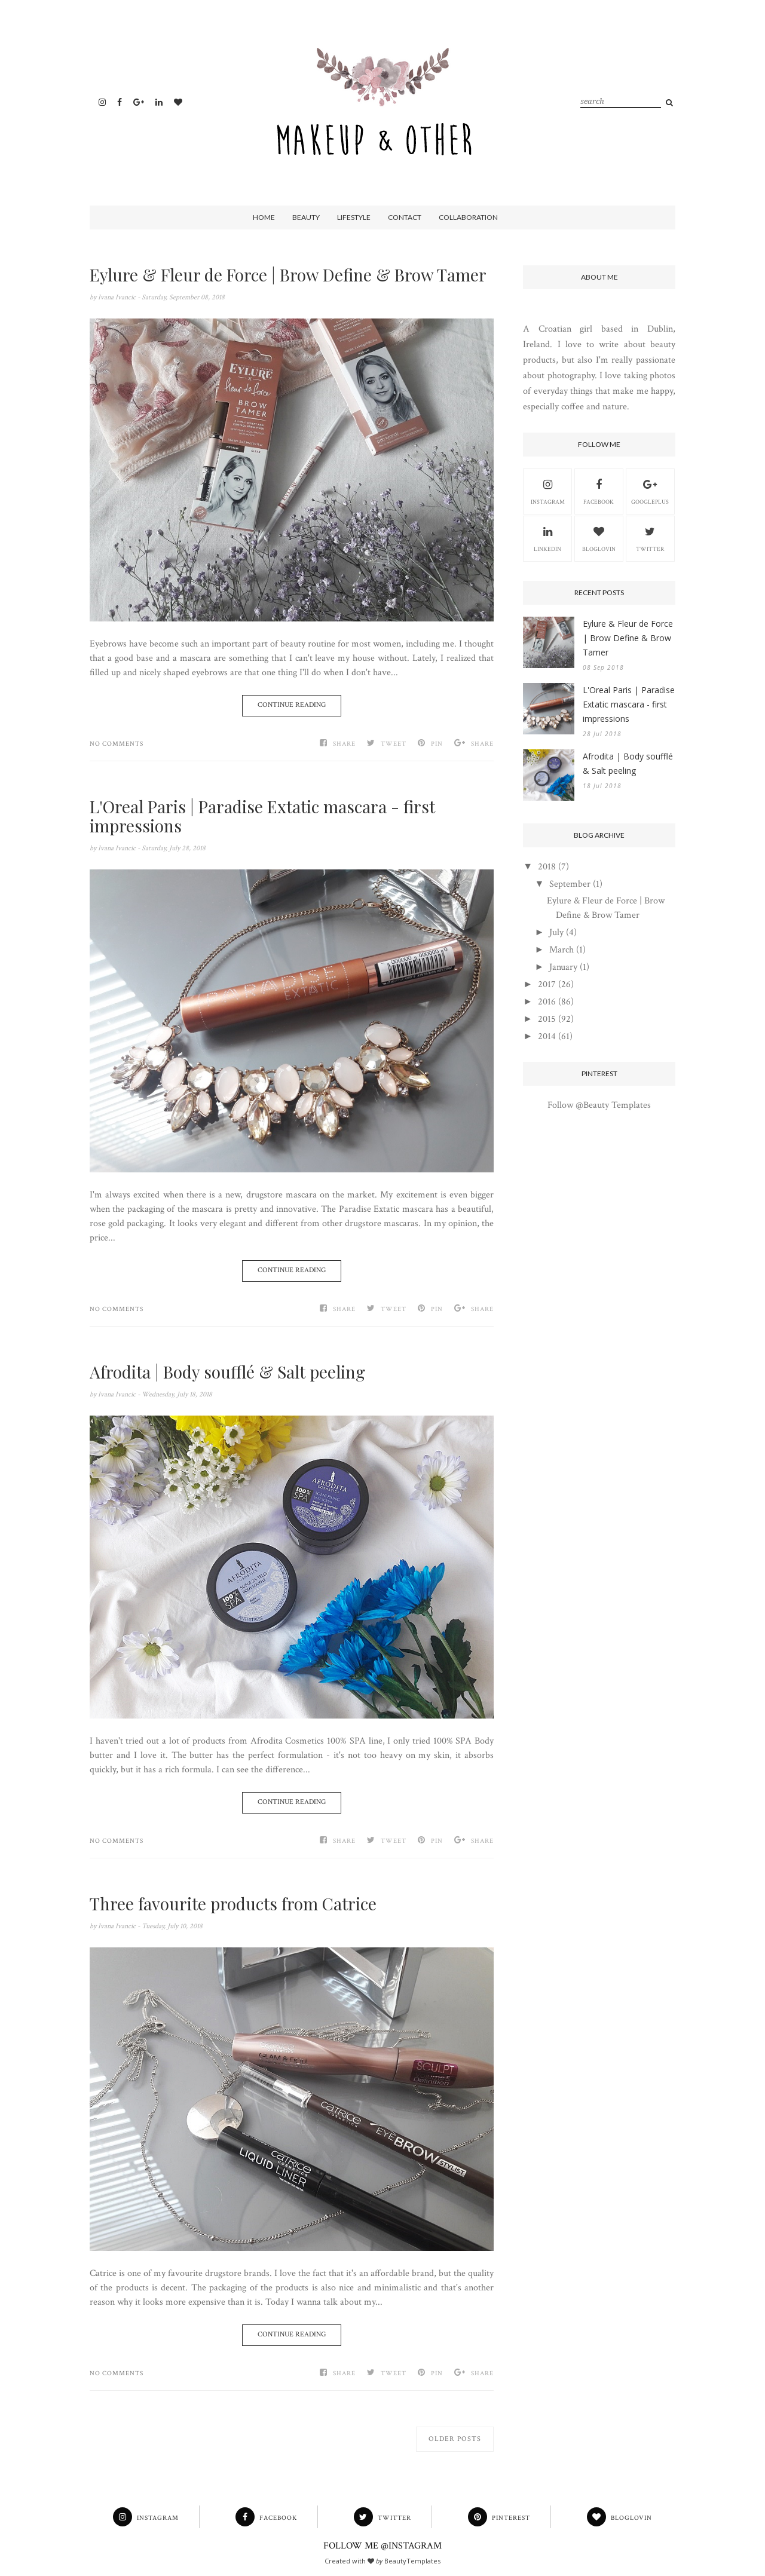 Image resolution: width=765 pixels, height=2576 pixels. I want to click on Contact, so click(404, 217).